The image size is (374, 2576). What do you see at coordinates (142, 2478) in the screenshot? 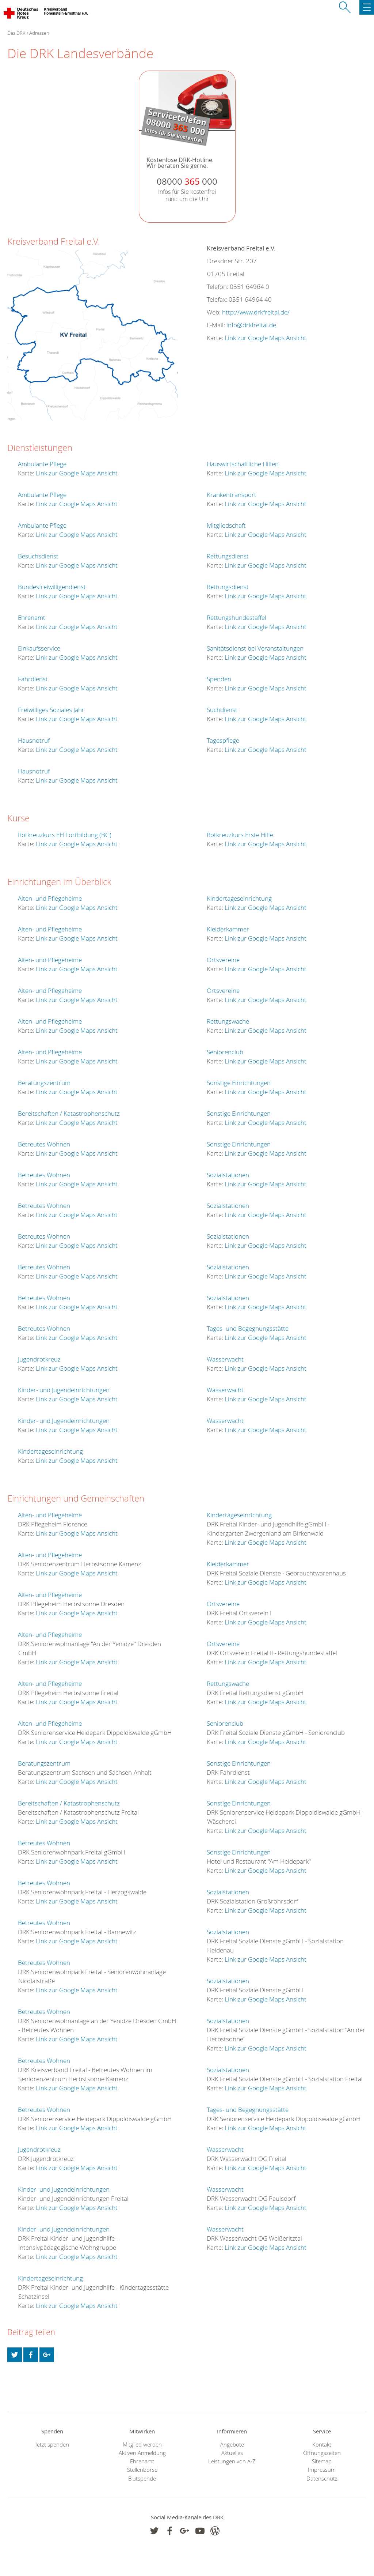
I see `Blutspende` at bounding box center [142, 2478].